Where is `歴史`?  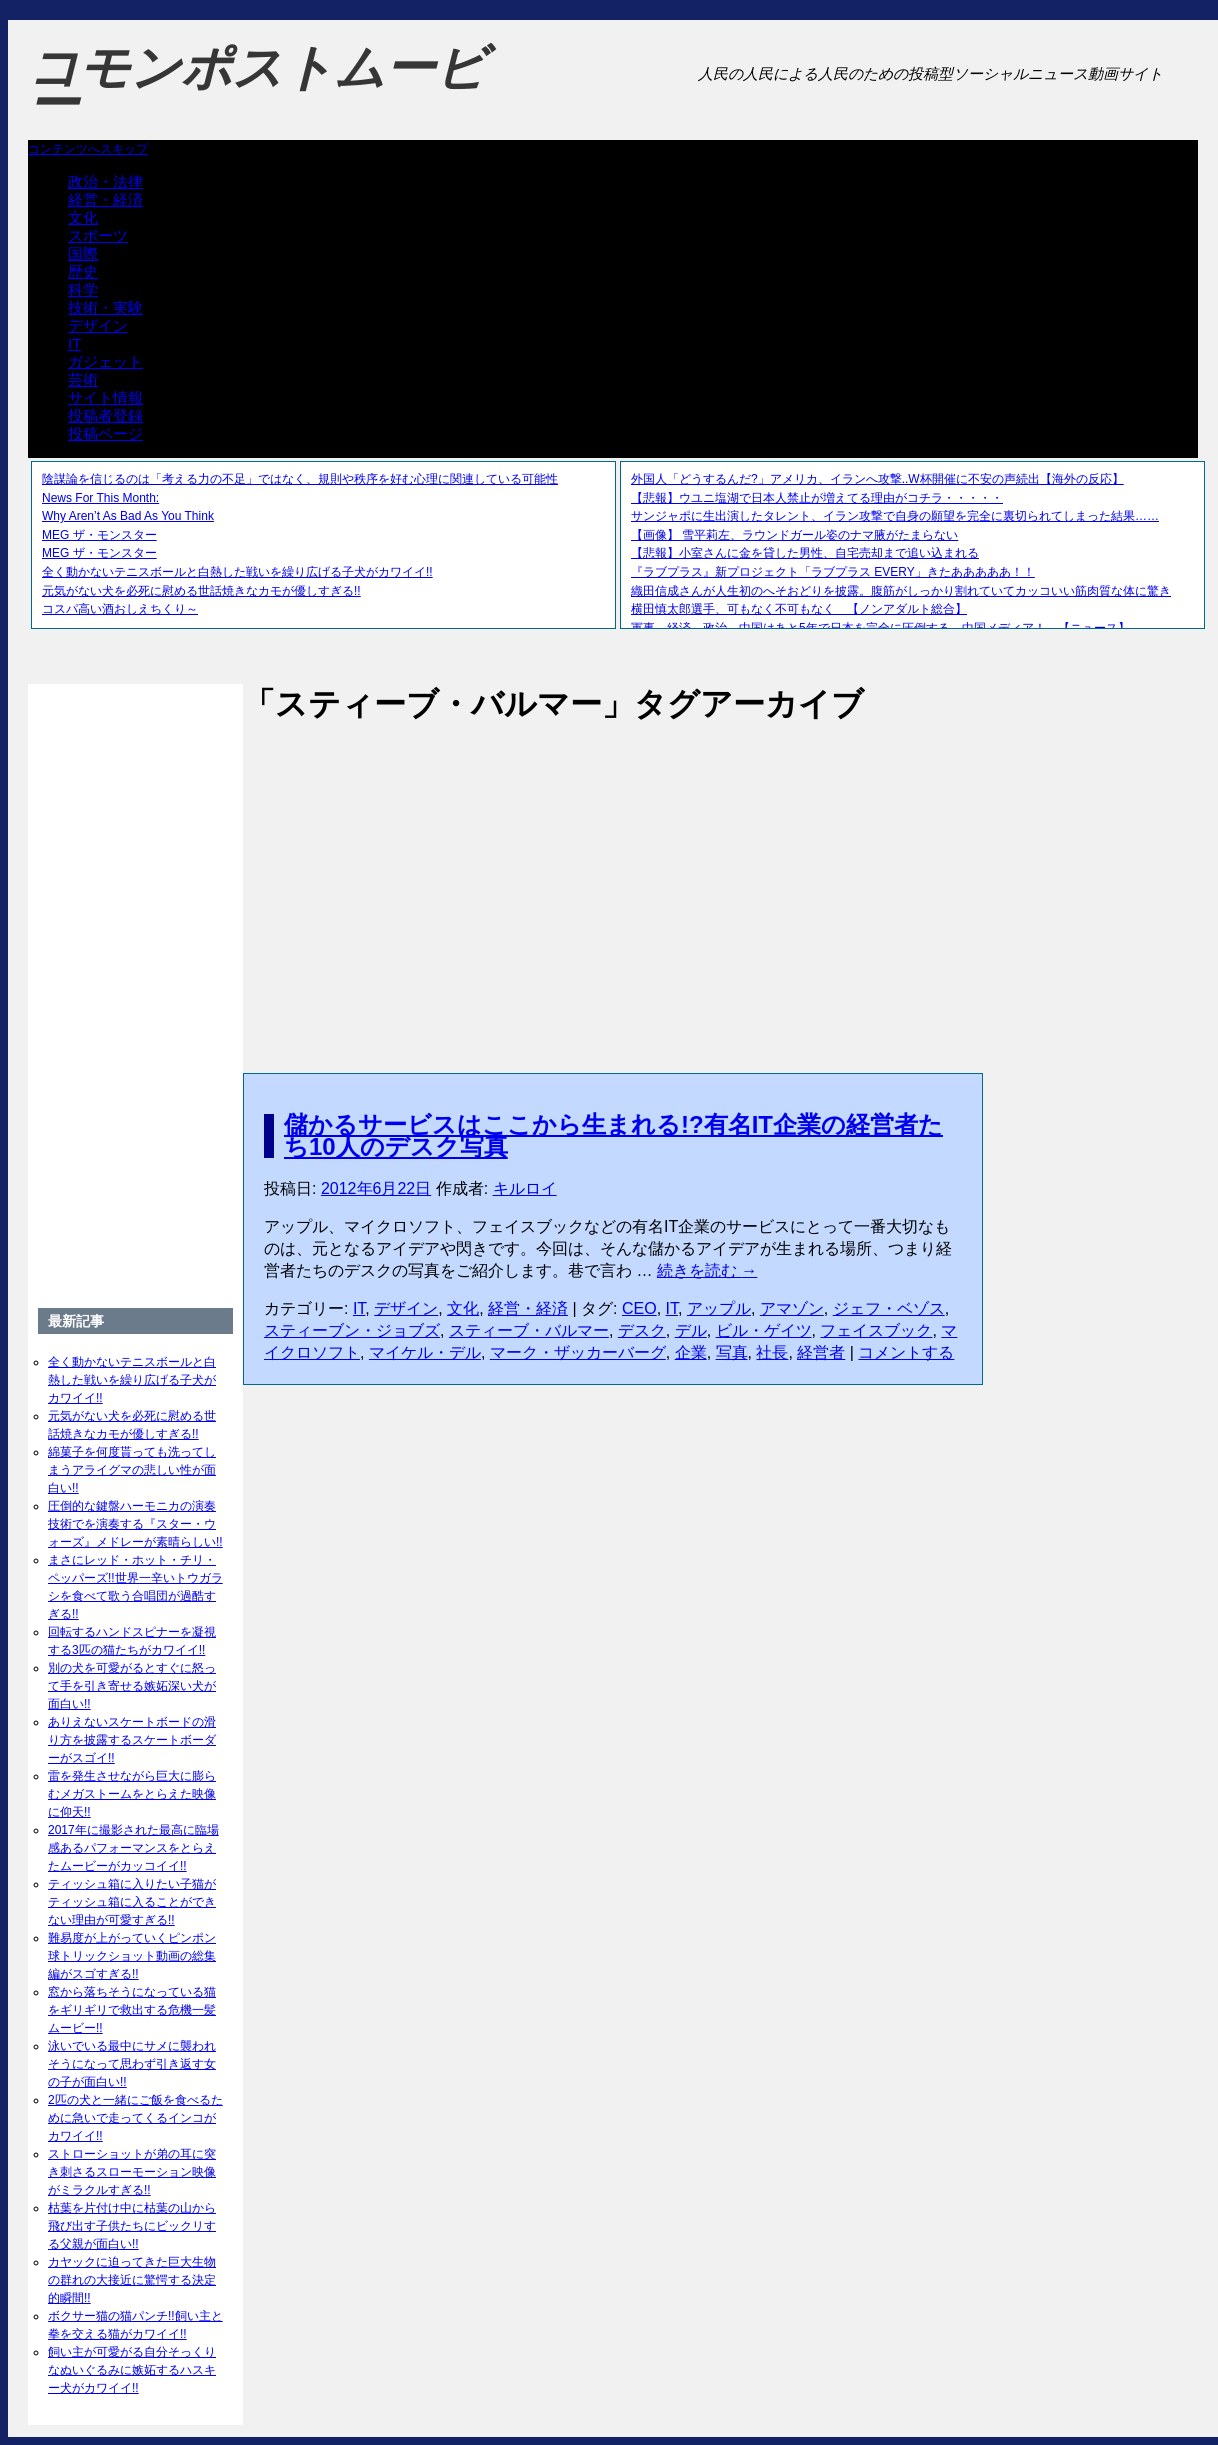 歴史 is located at coordinates (83, 271).